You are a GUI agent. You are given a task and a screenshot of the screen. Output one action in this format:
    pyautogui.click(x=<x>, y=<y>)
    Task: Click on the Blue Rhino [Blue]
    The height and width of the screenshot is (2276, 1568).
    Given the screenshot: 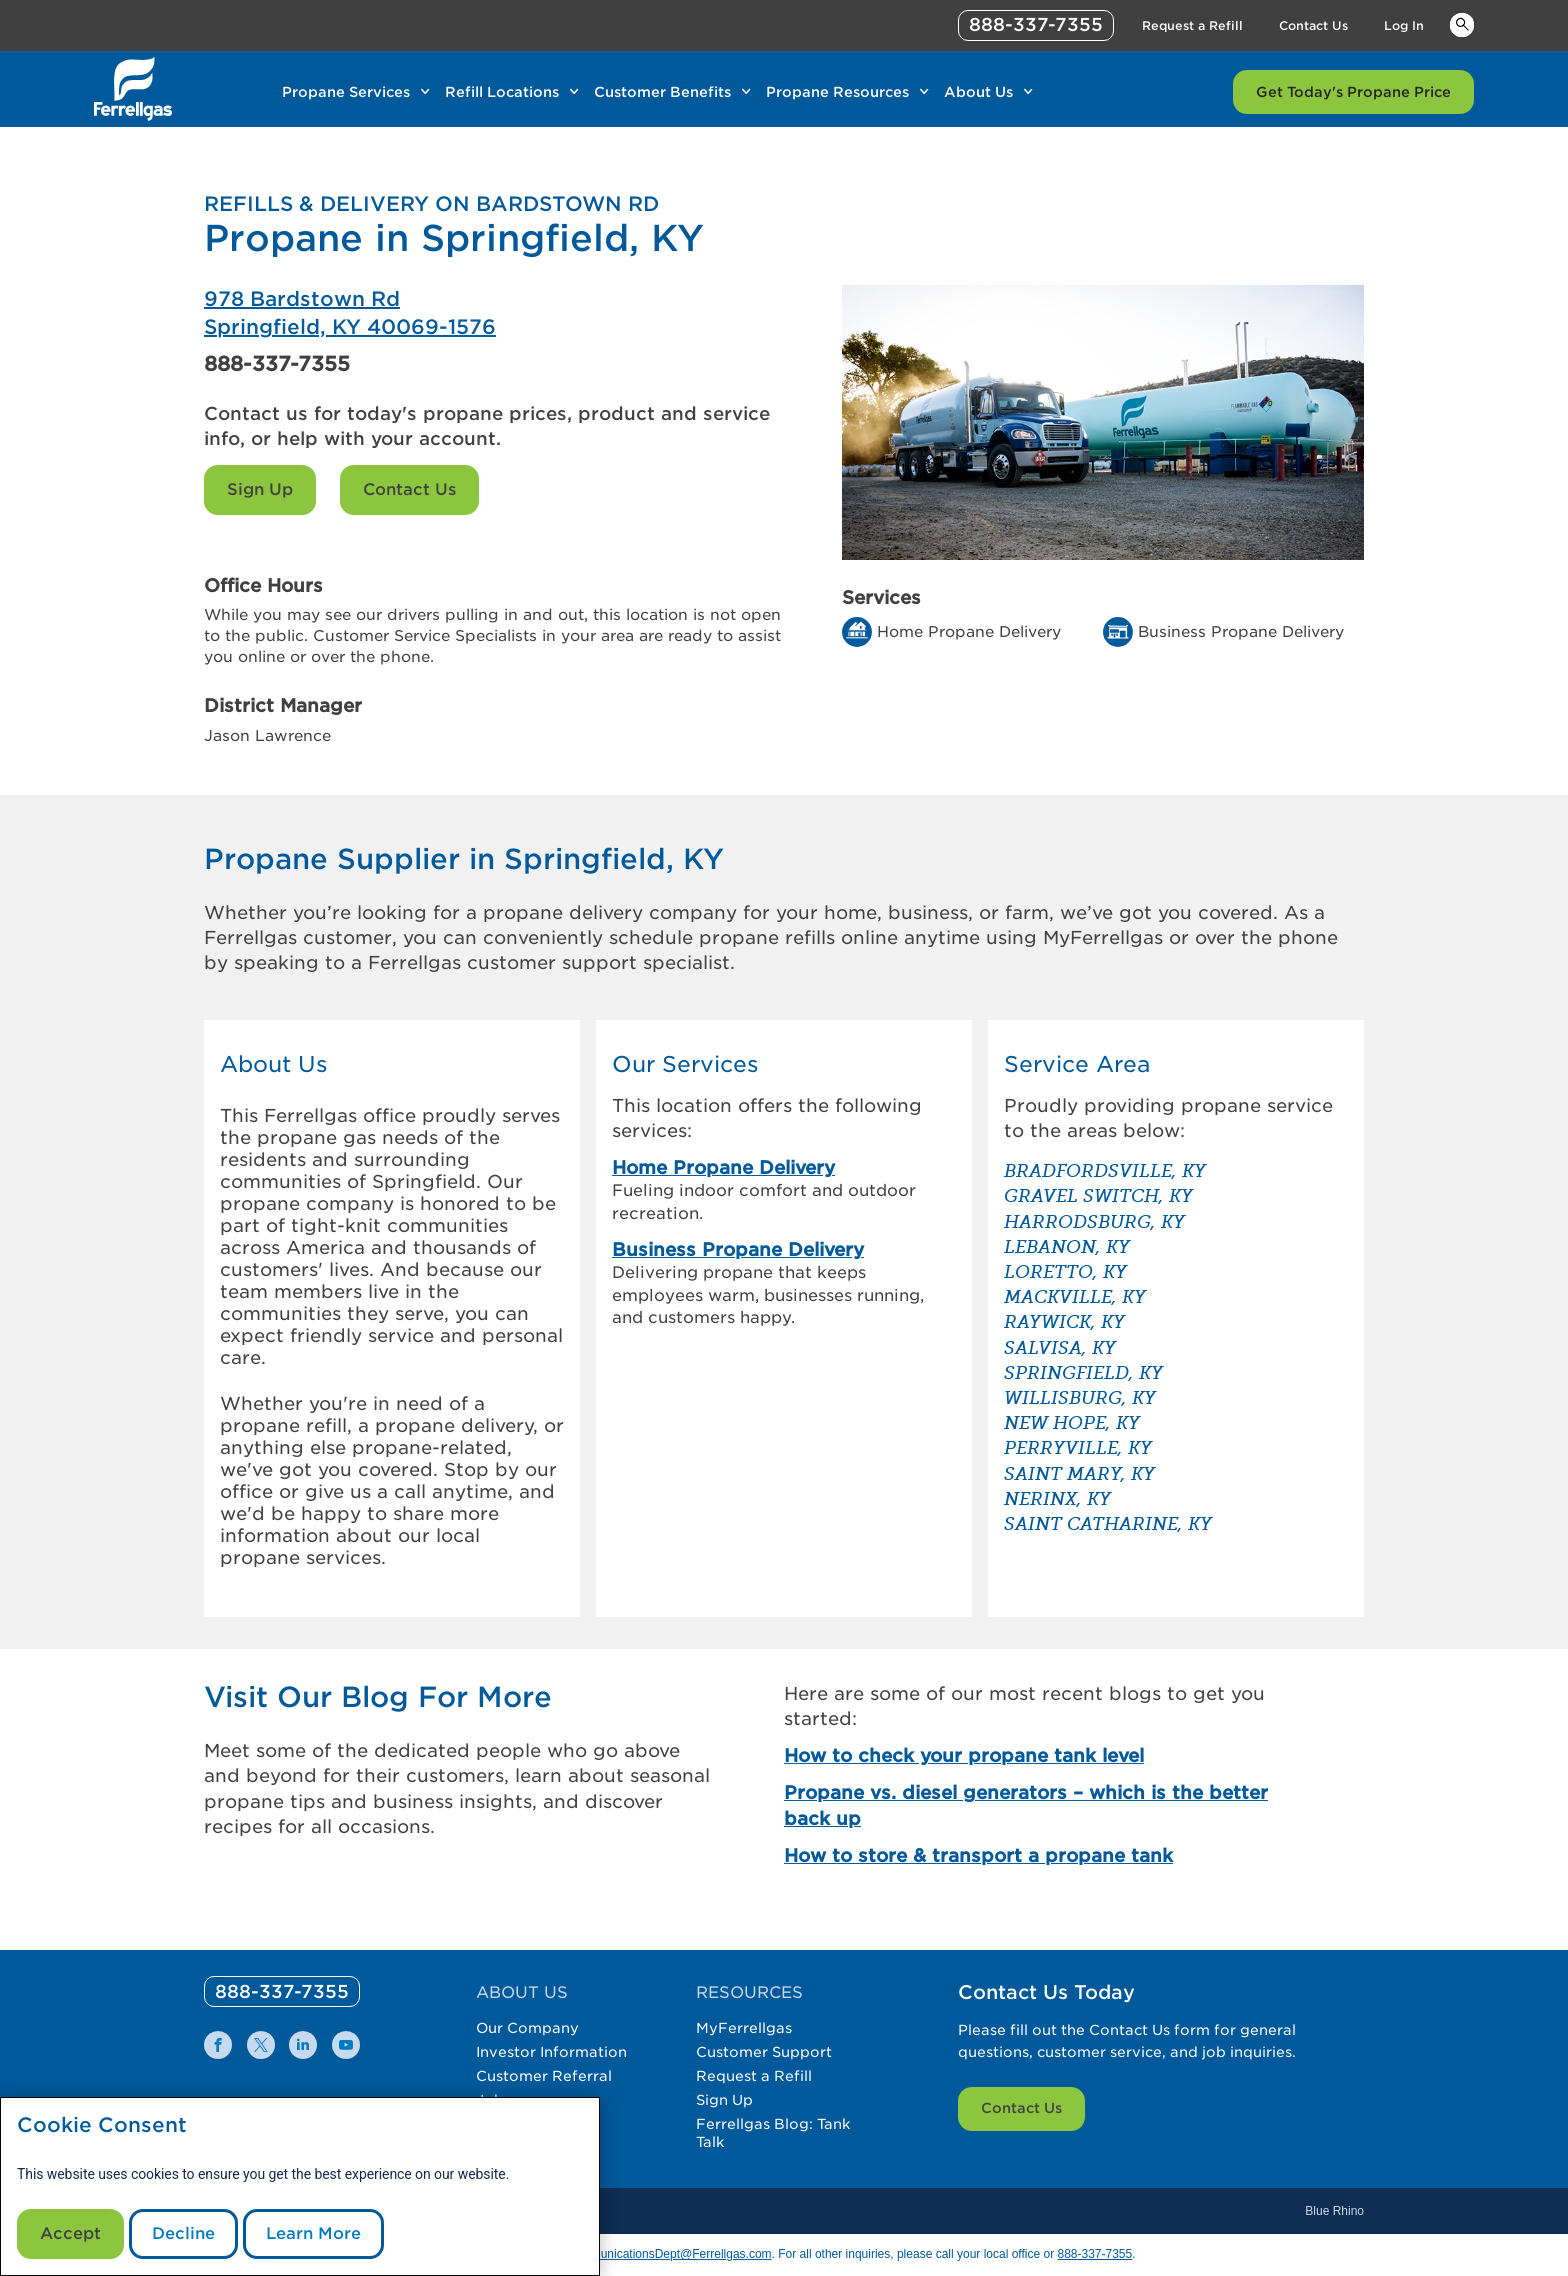 What is the action you would take?
    pyautogui.click(x=1334, y=2211)
    